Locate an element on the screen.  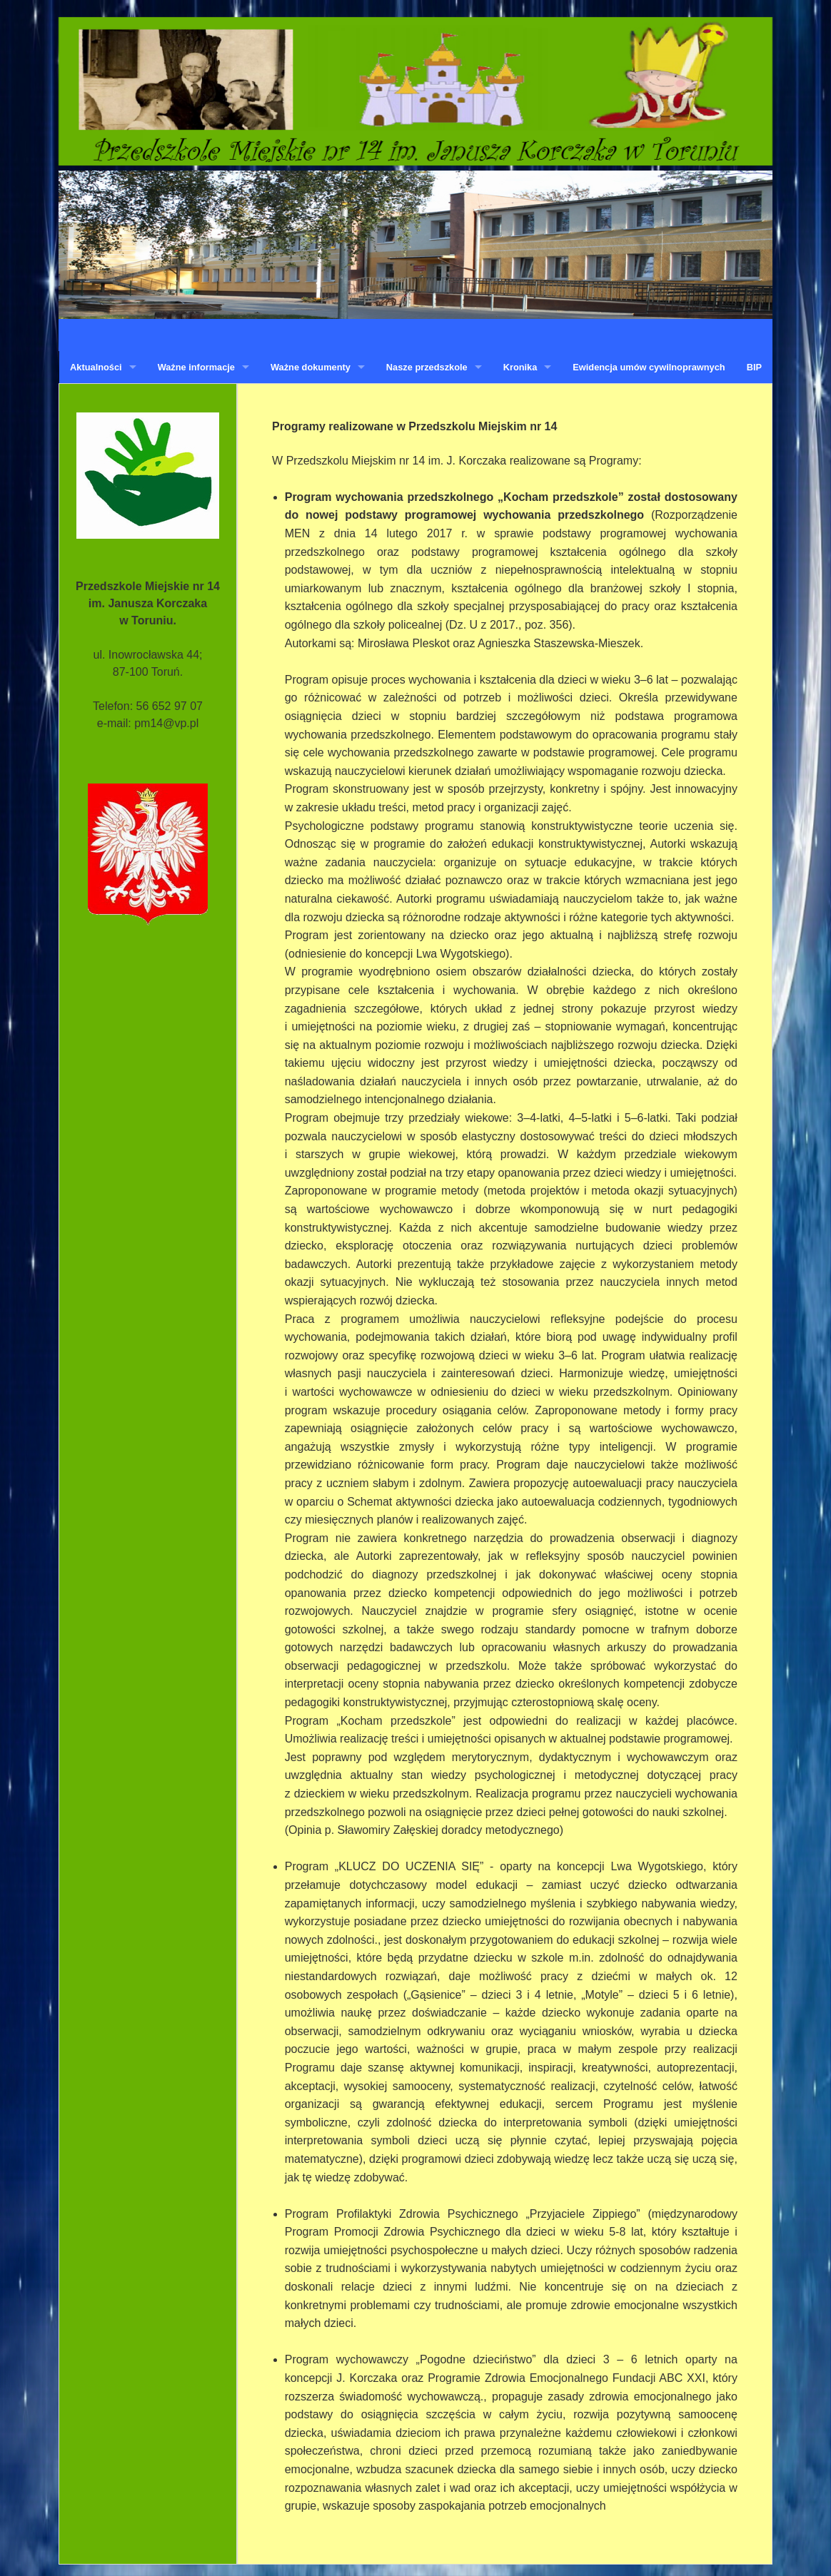
Ewidencja umów cywilnoprawnych is located at coordinates (649, 367).